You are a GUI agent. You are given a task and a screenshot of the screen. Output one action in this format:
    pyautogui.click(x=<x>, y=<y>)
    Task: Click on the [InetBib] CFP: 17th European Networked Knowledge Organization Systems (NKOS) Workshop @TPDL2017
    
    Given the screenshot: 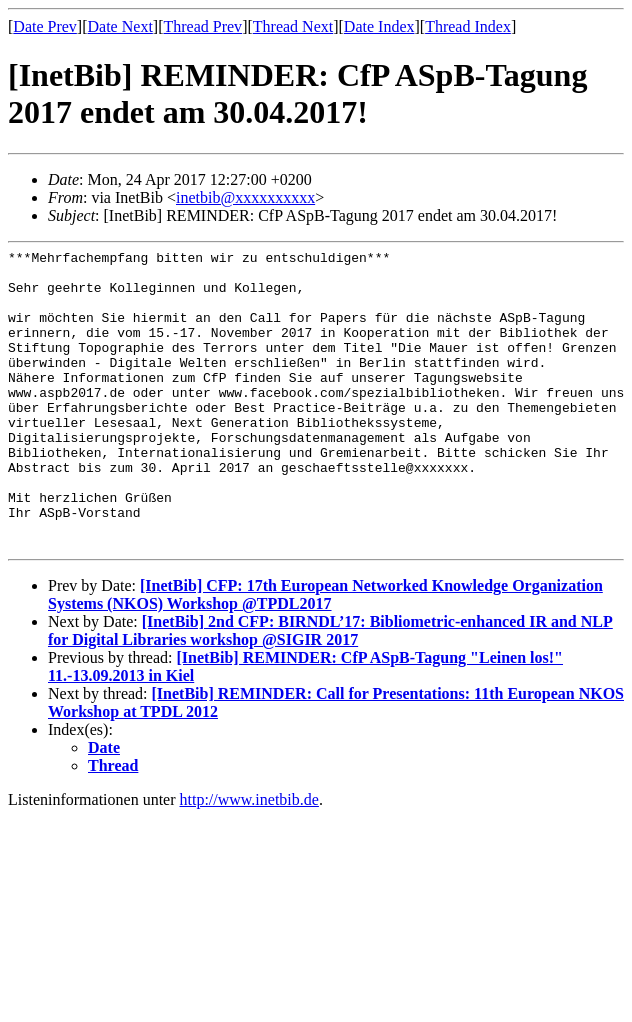 What is the action you would take?
    pyautogui.click(x=325, y=654)
    